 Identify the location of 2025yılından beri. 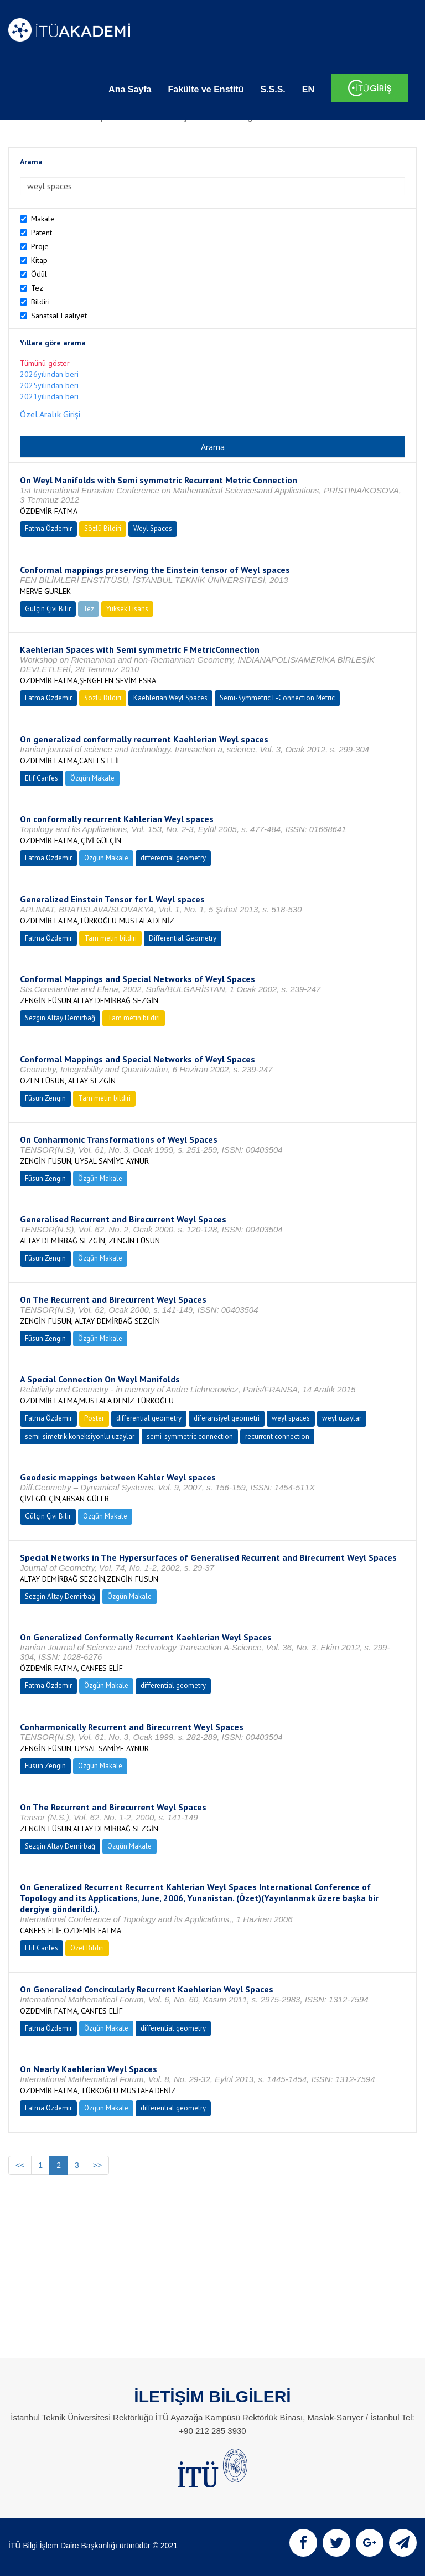
(49, 385).